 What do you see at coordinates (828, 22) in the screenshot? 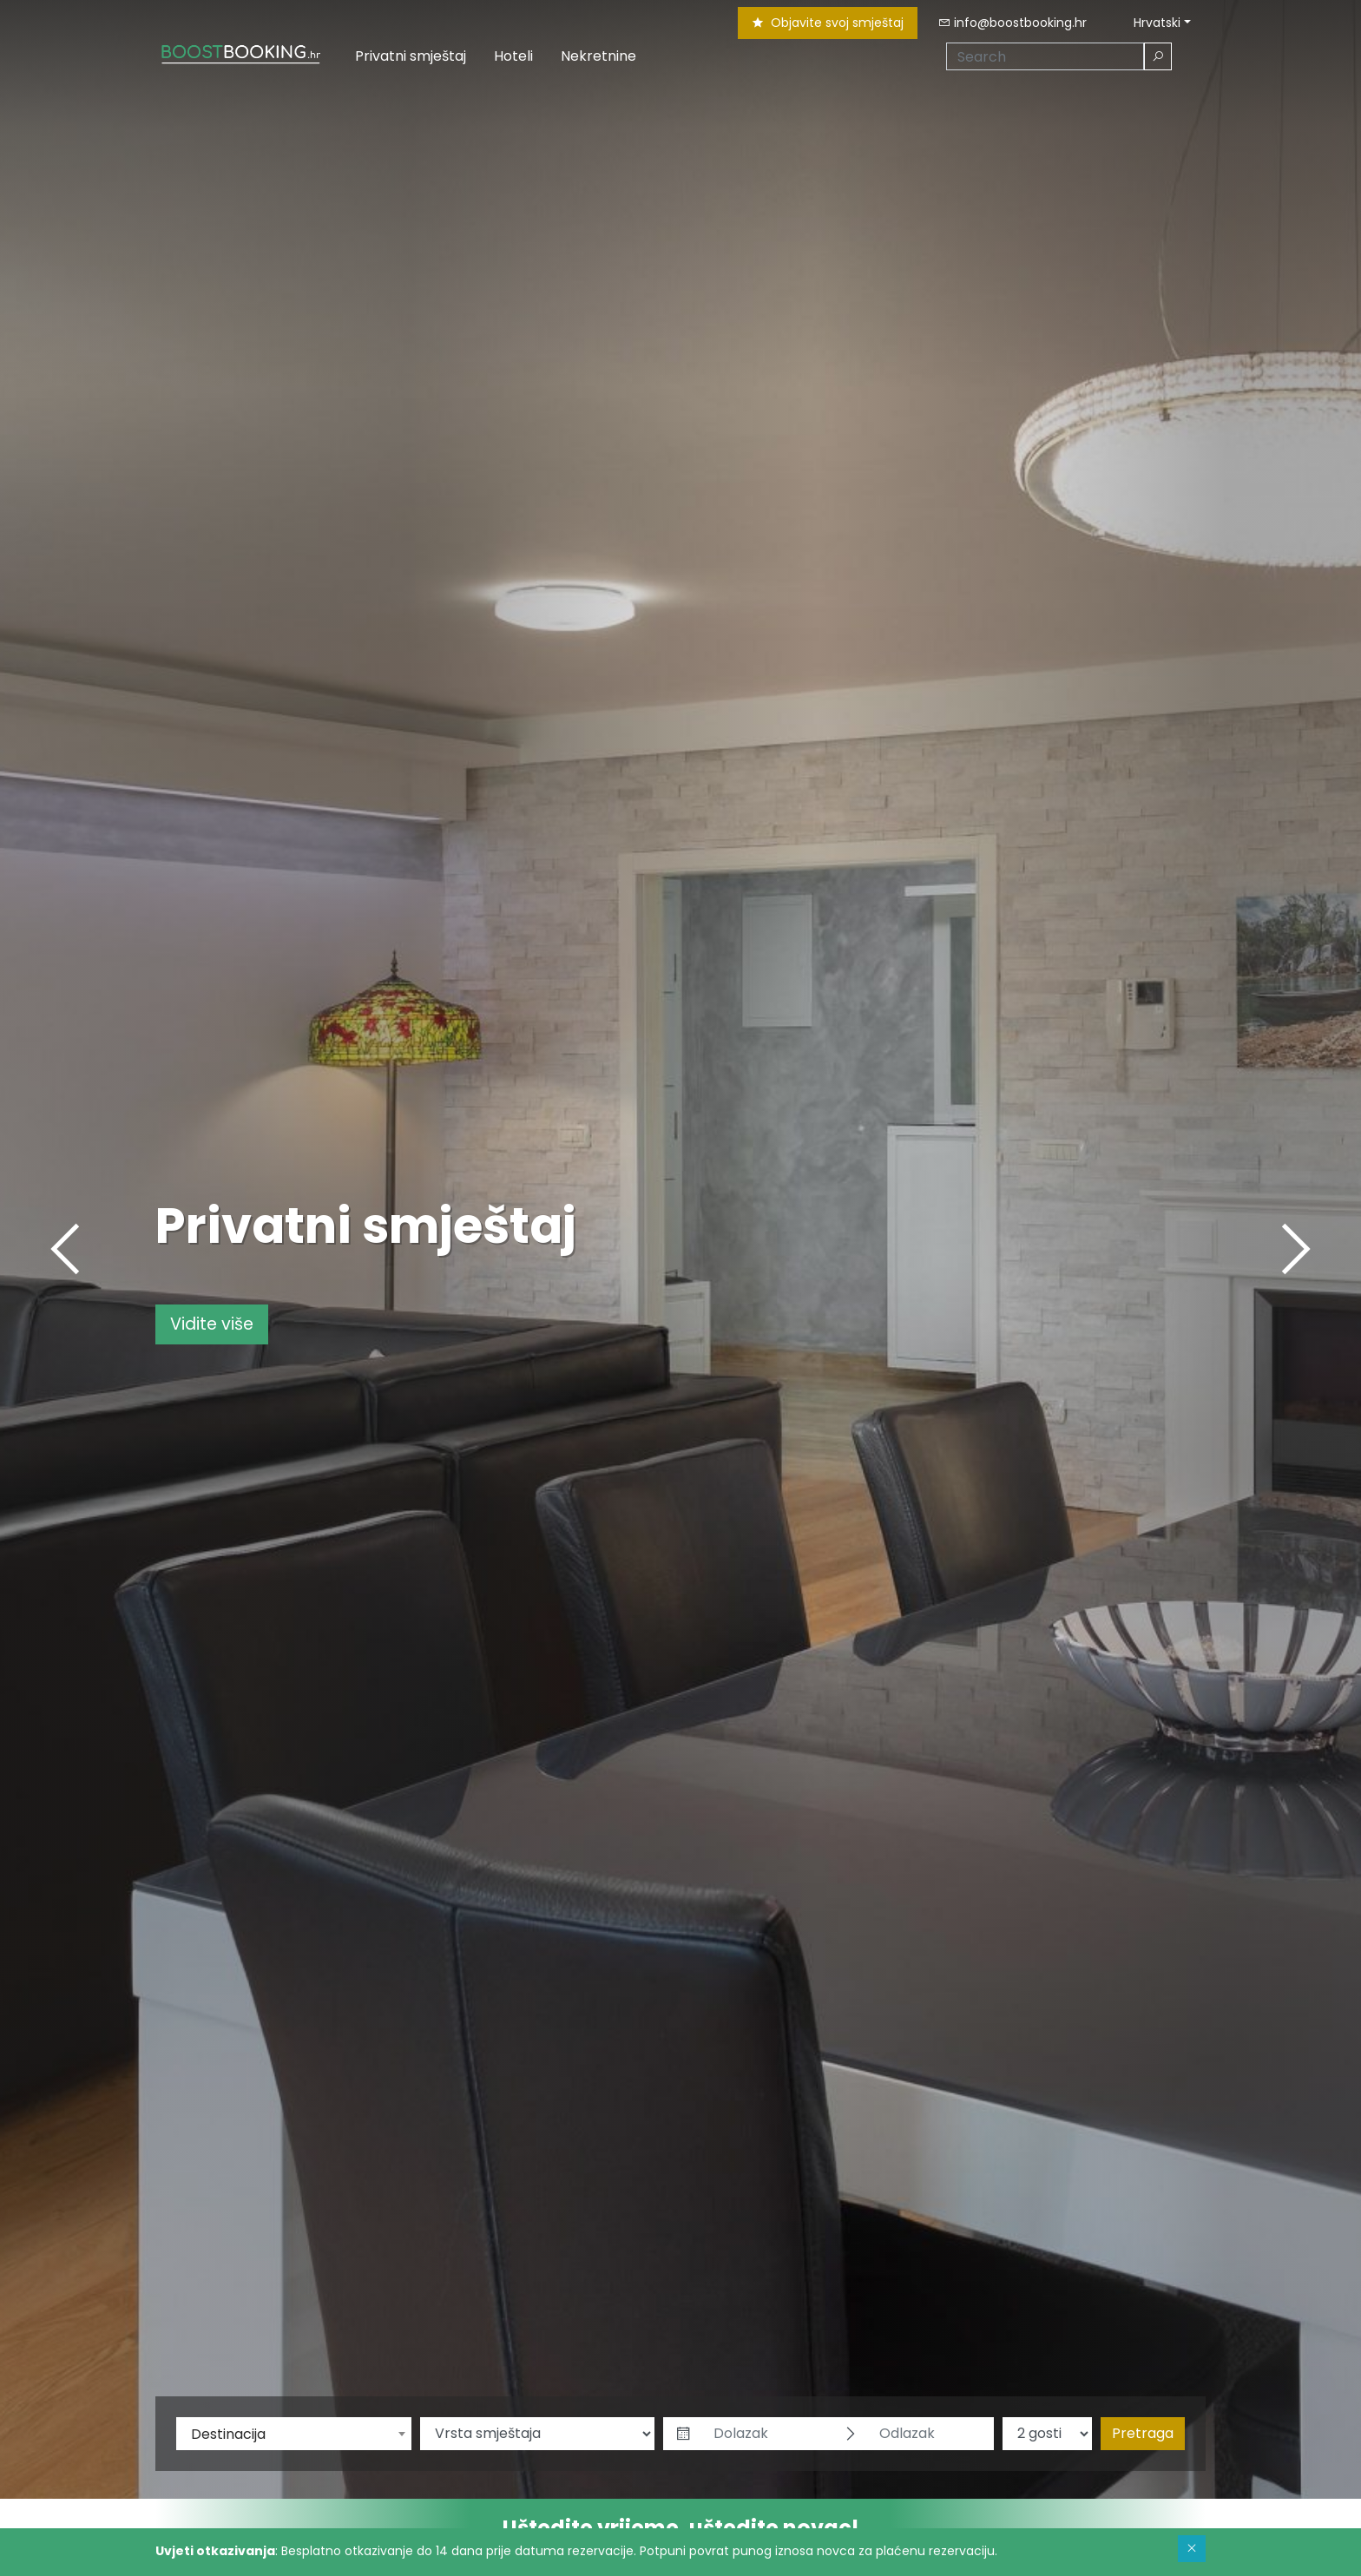
I see `Objavite svoj smještaj` at bounding box center [828, 22].